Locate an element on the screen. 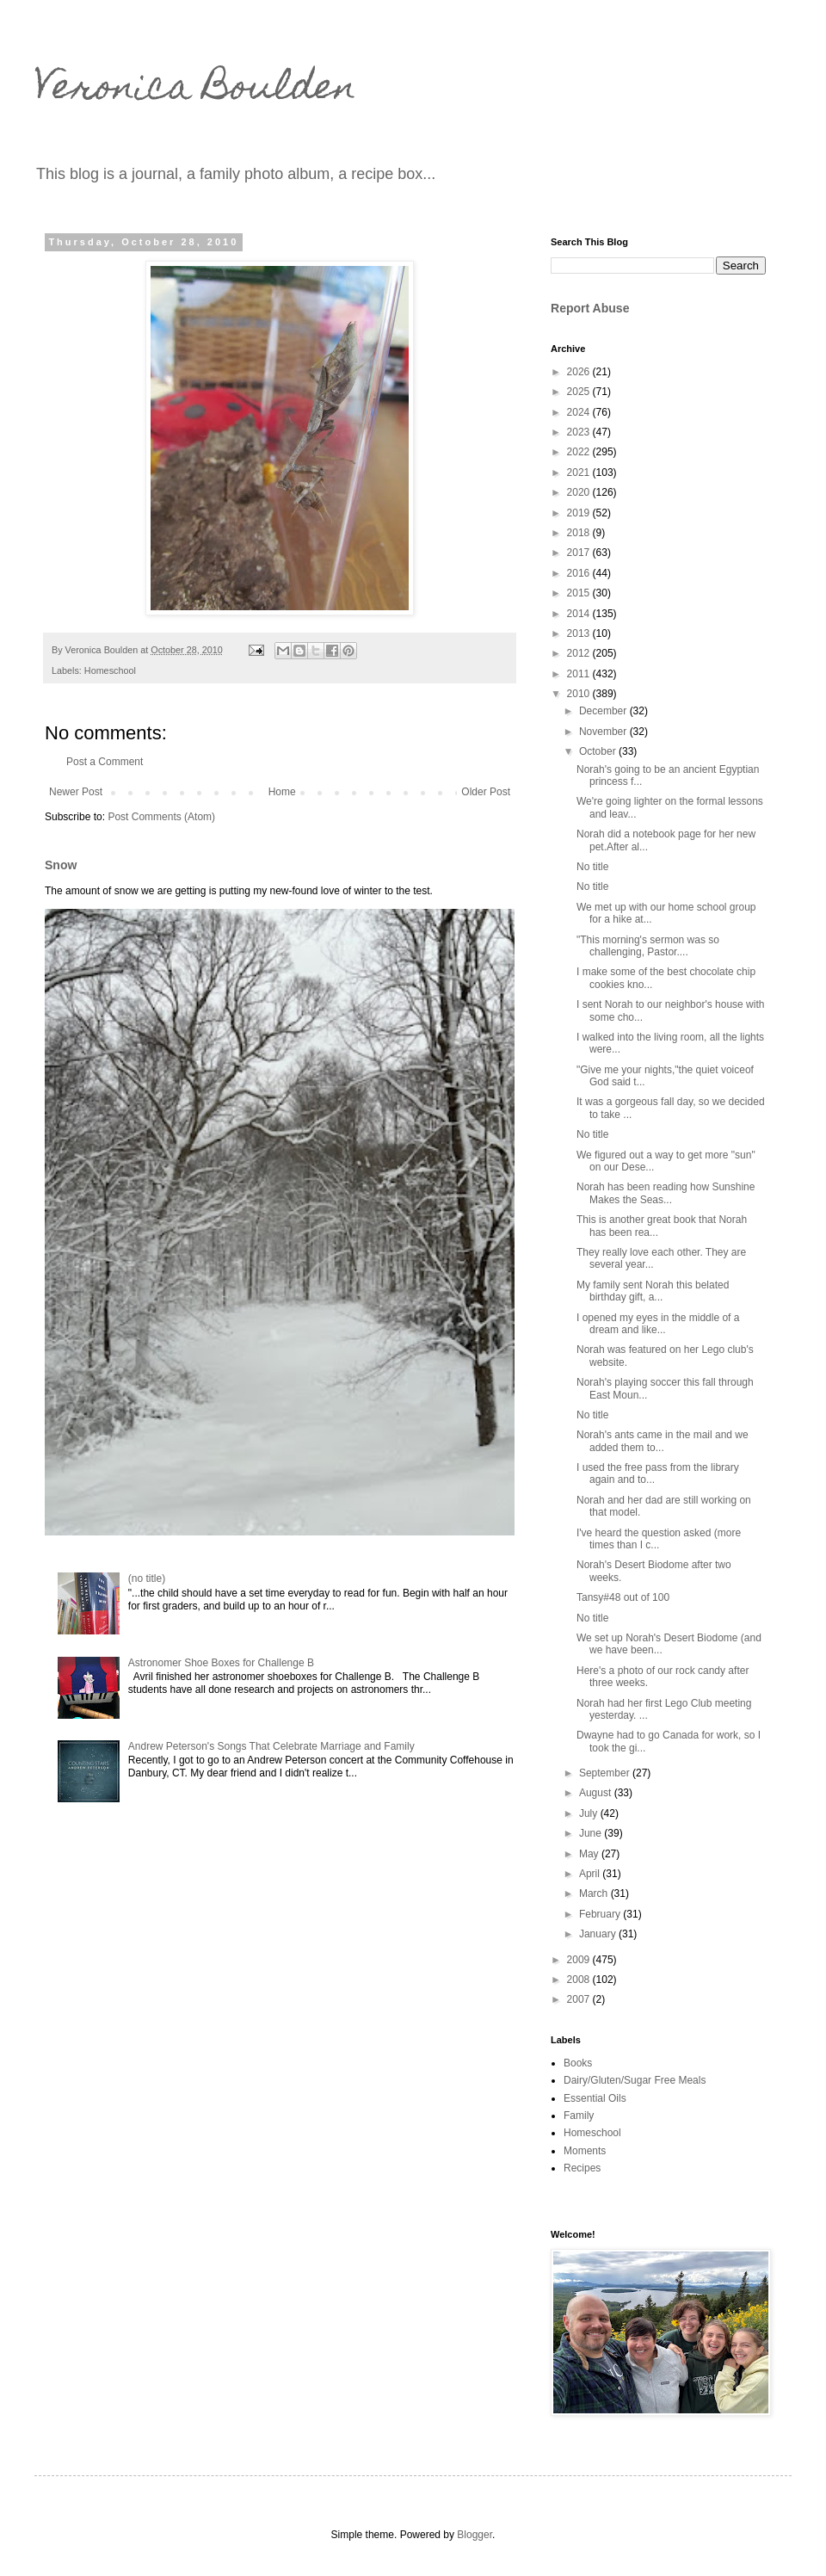 This screenshot has height=2576, width=826. October is located at coordinates (599, 751).